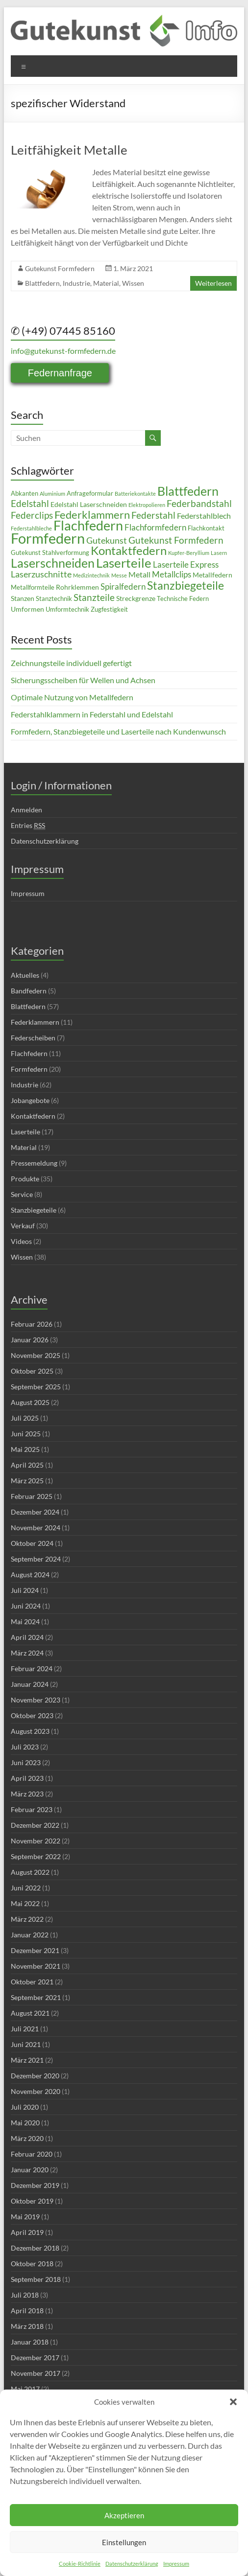  Describe the element at coordinates (25, 2122) in the screenshot. I see `Mai 2020` at that location.